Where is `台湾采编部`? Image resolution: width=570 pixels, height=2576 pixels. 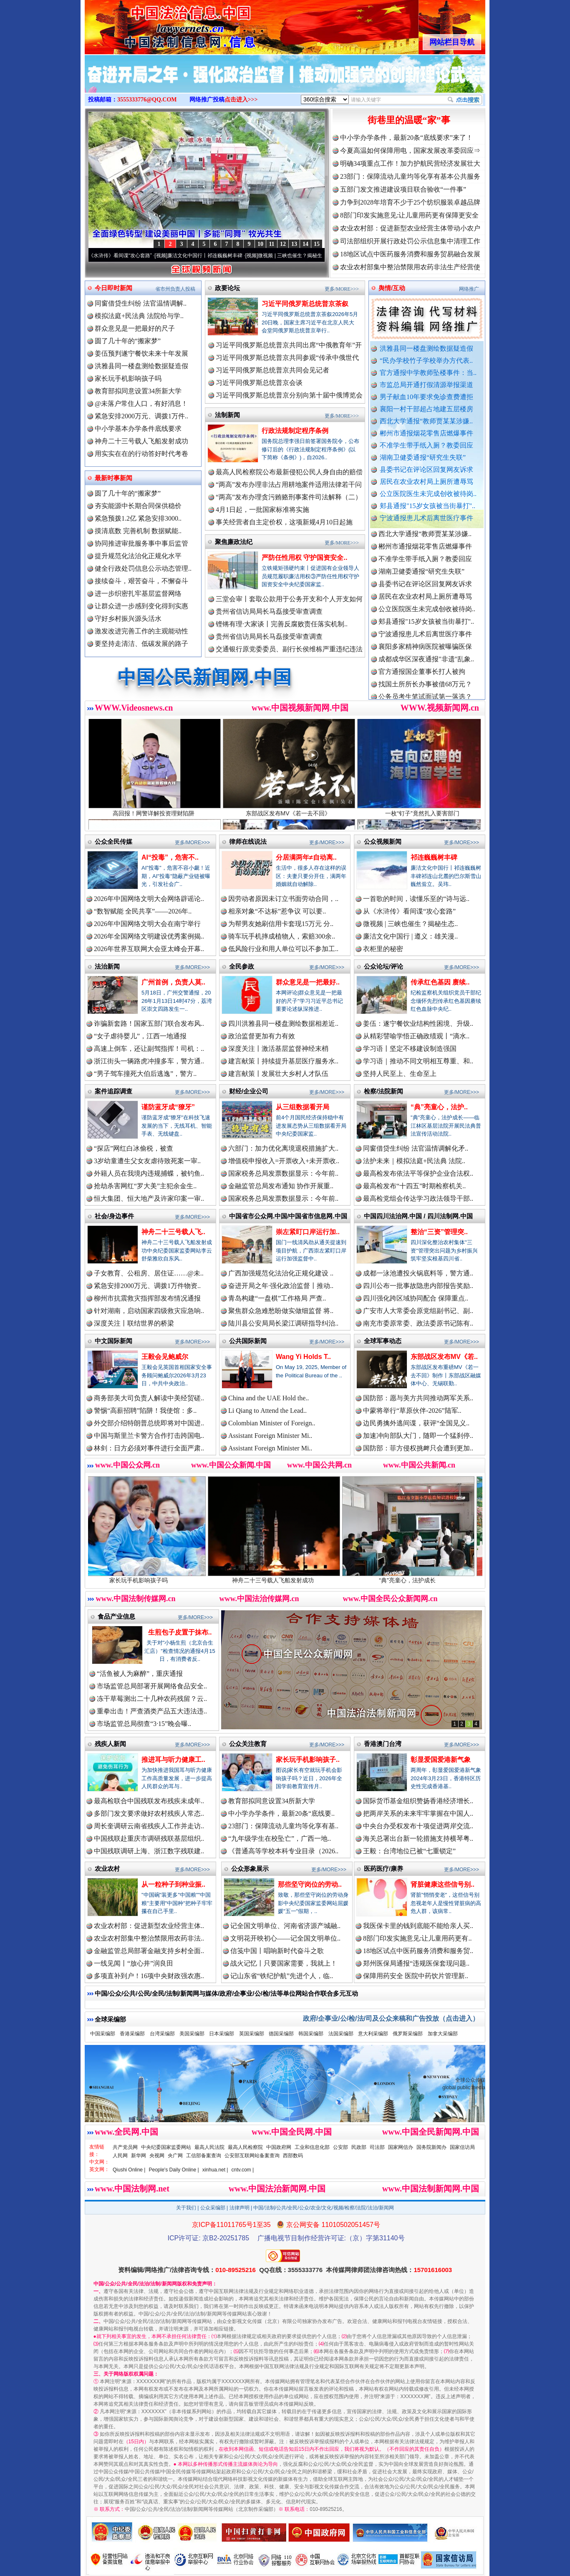
台湾采编部 is located at coordinates (162, 2034).